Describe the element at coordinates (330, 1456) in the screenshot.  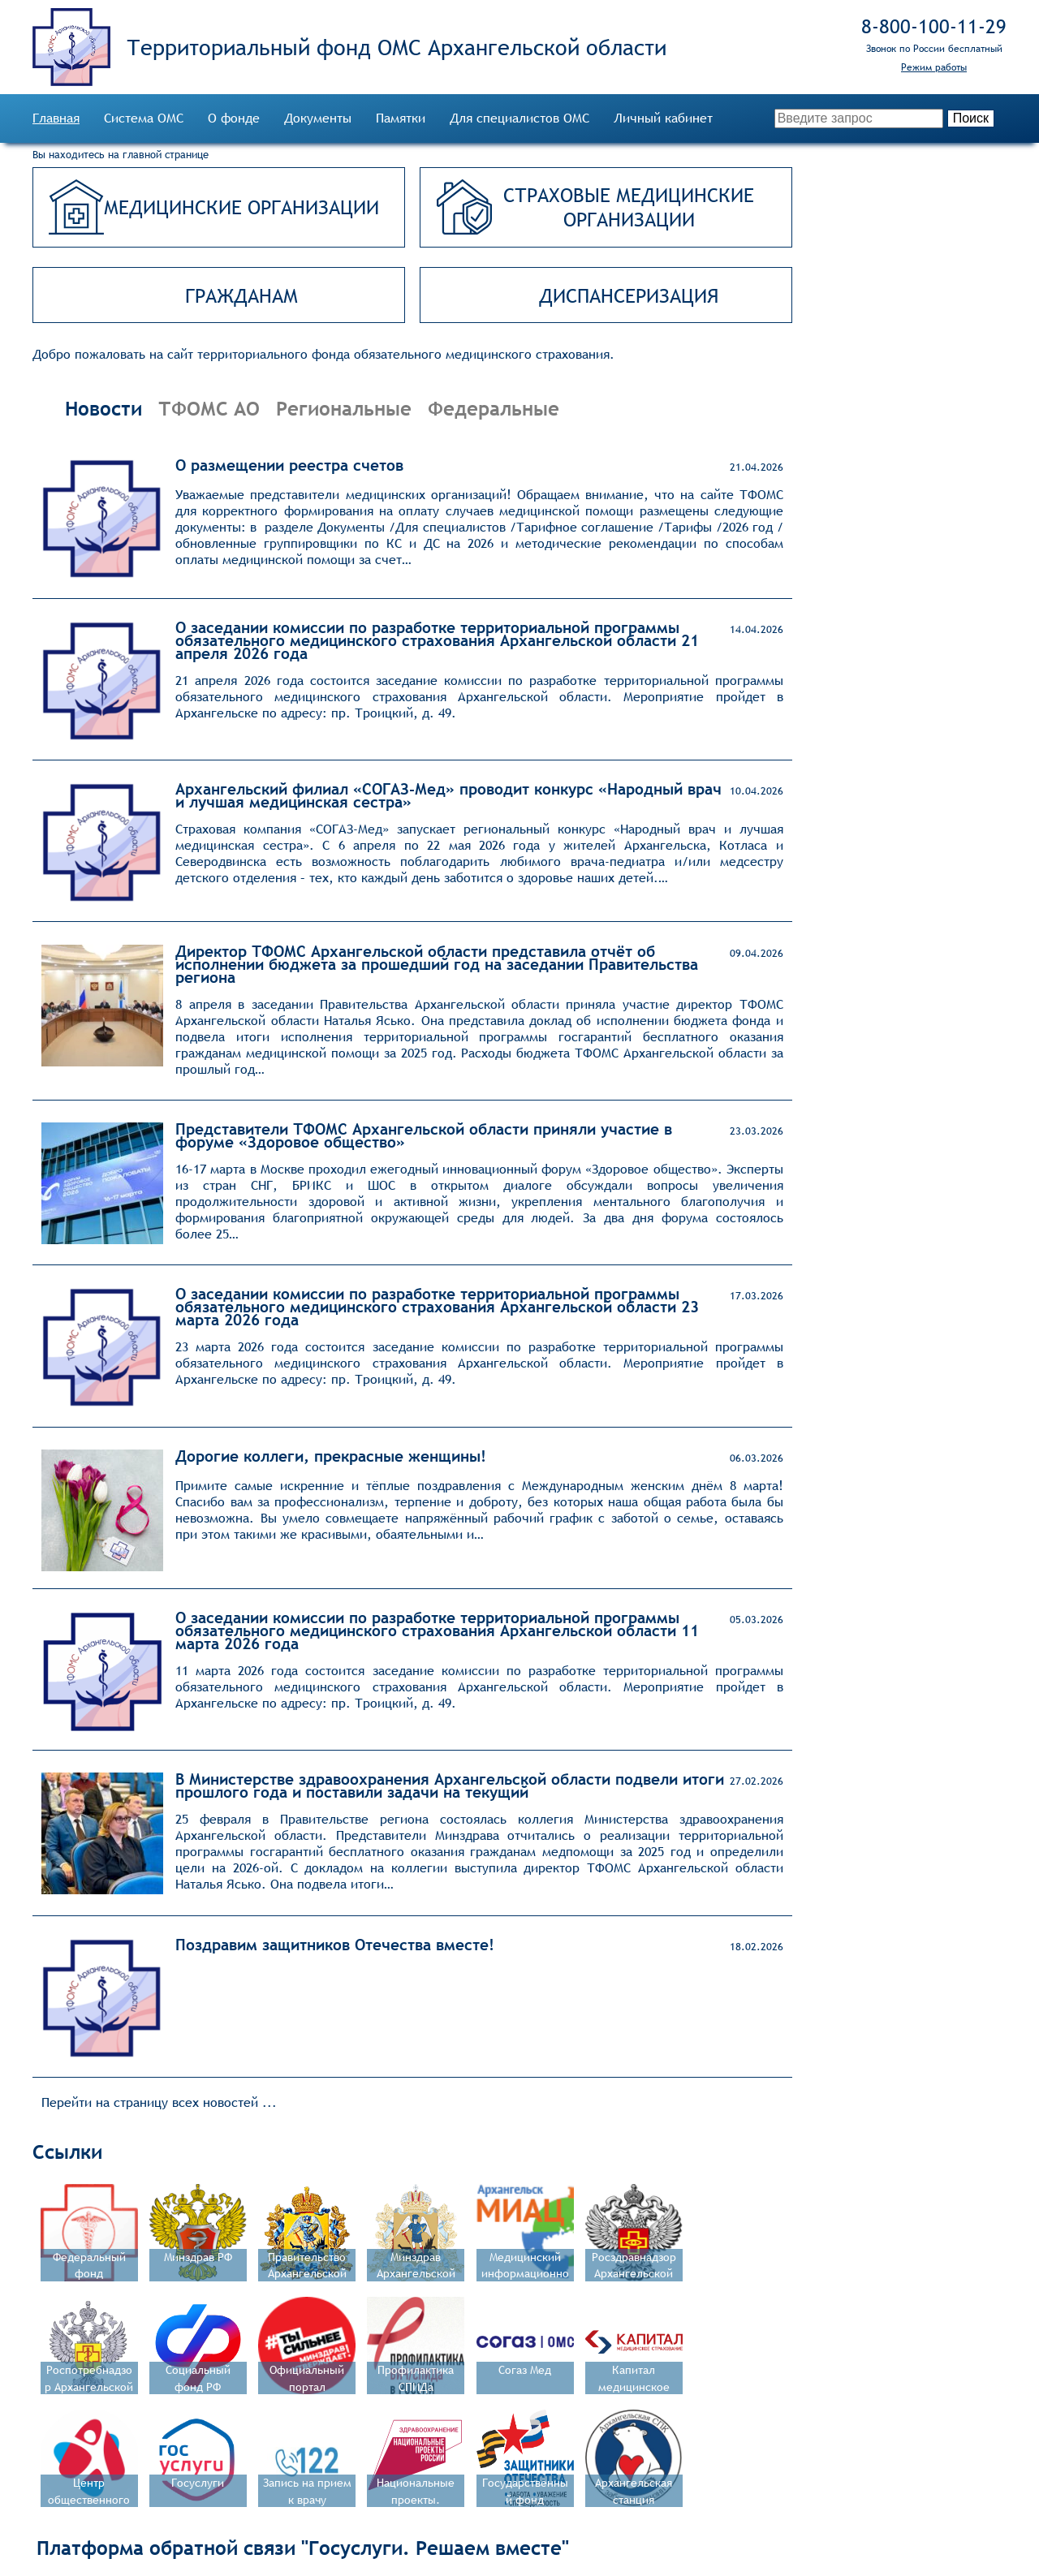
I see `Дорогие коллеги, прекрасные женщины!` at that location.